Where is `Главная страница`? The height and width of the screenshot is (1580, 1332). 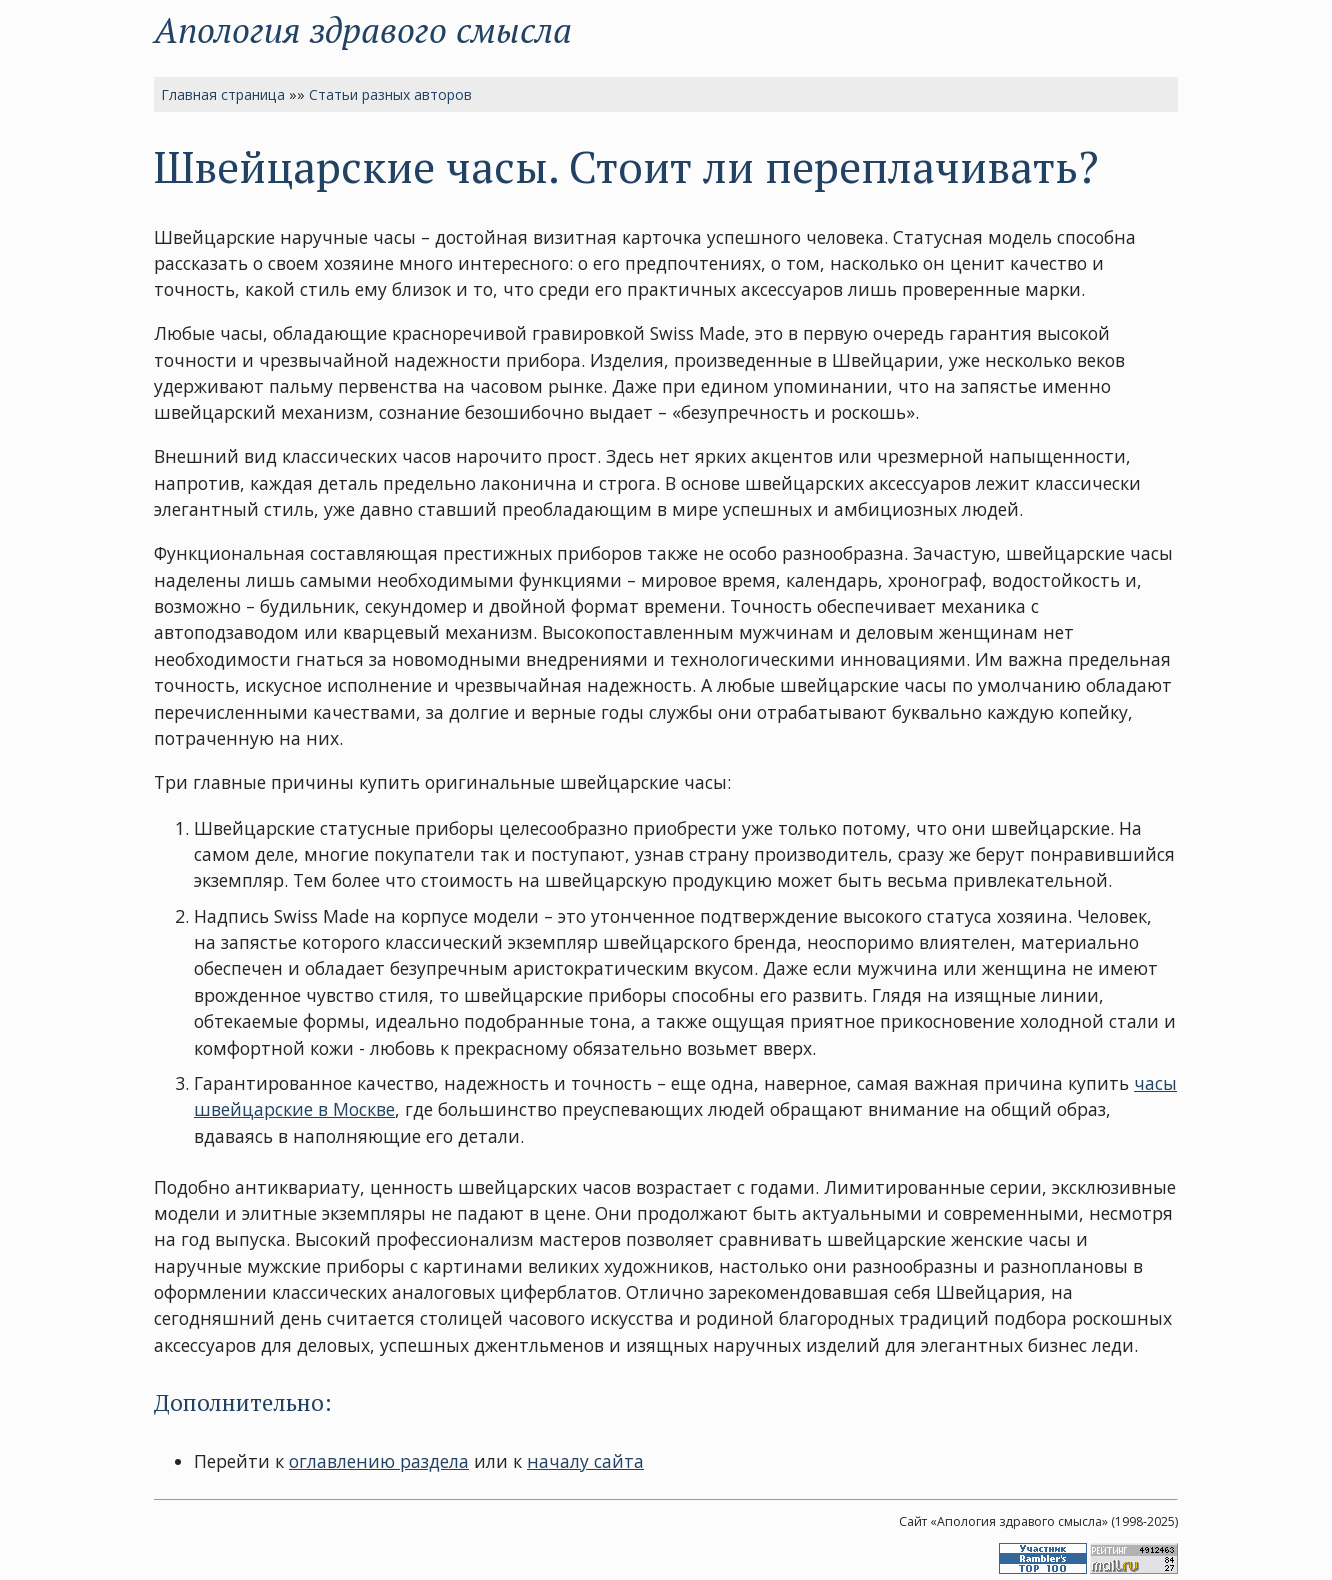 Главная страница is located at coordinates (223, 94).